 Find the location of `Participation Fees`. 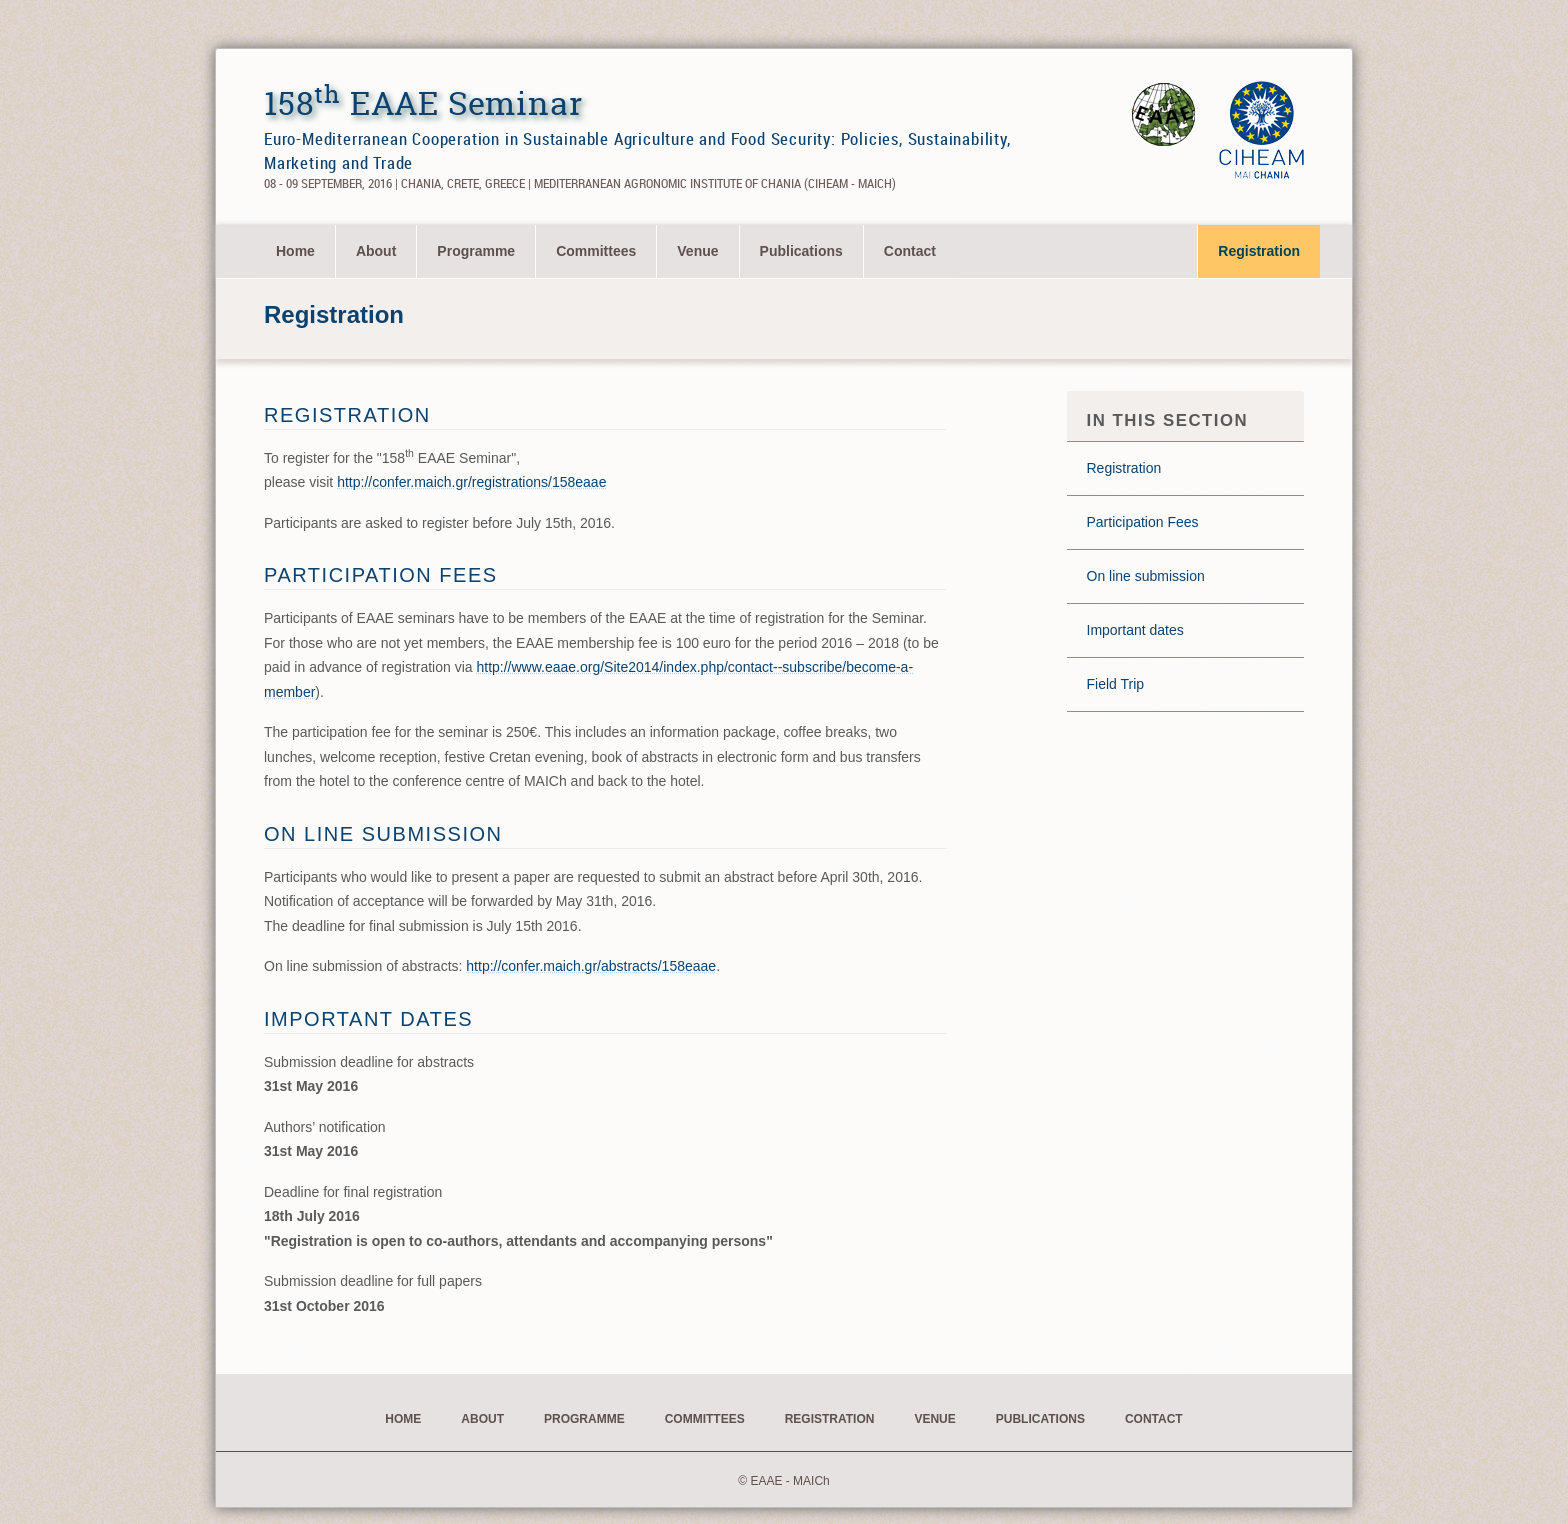

Participation Fees is located at coordinates (1143, 522).